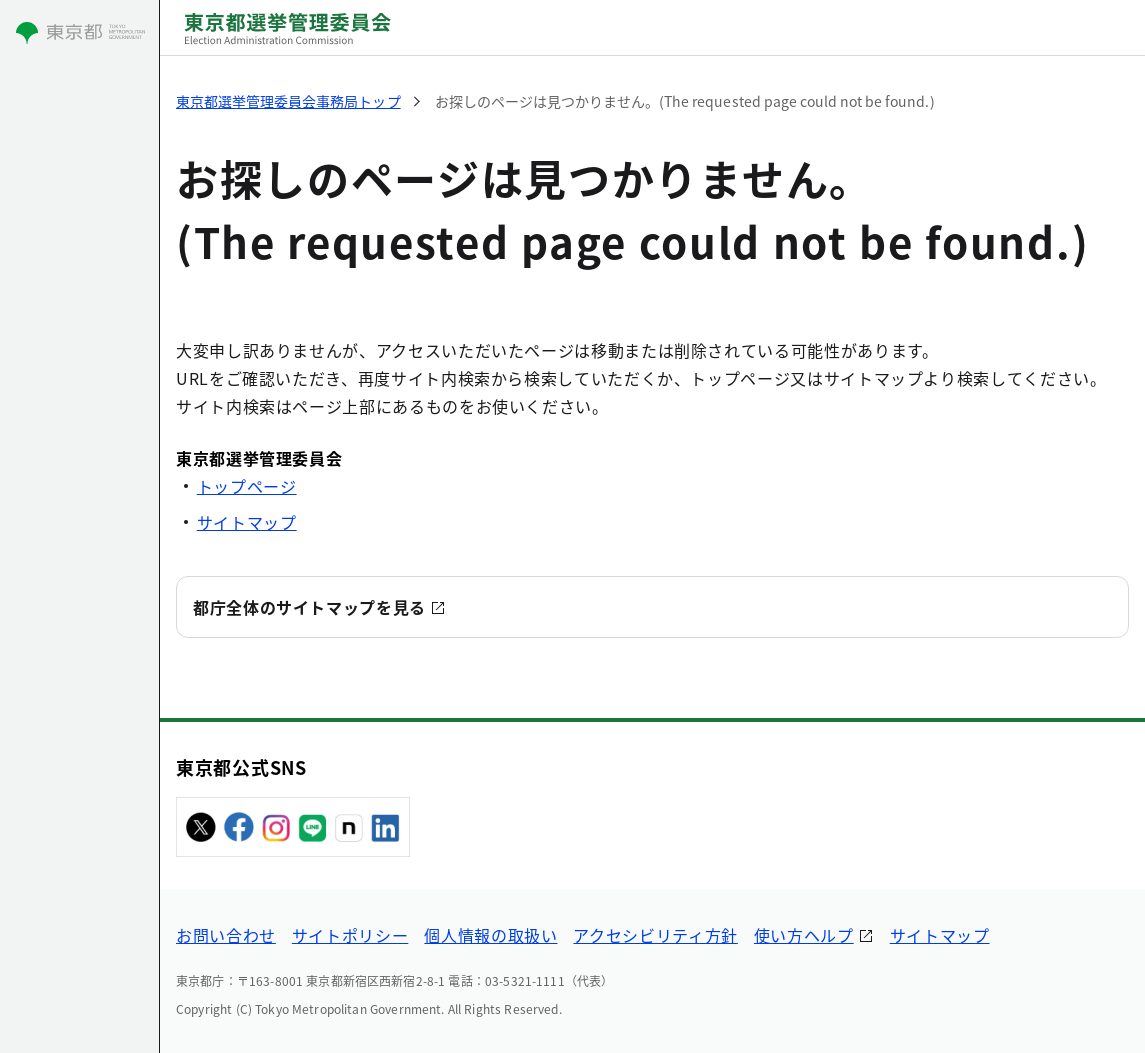  I want to click on 使い方ヘルプ, so click(804, 935).